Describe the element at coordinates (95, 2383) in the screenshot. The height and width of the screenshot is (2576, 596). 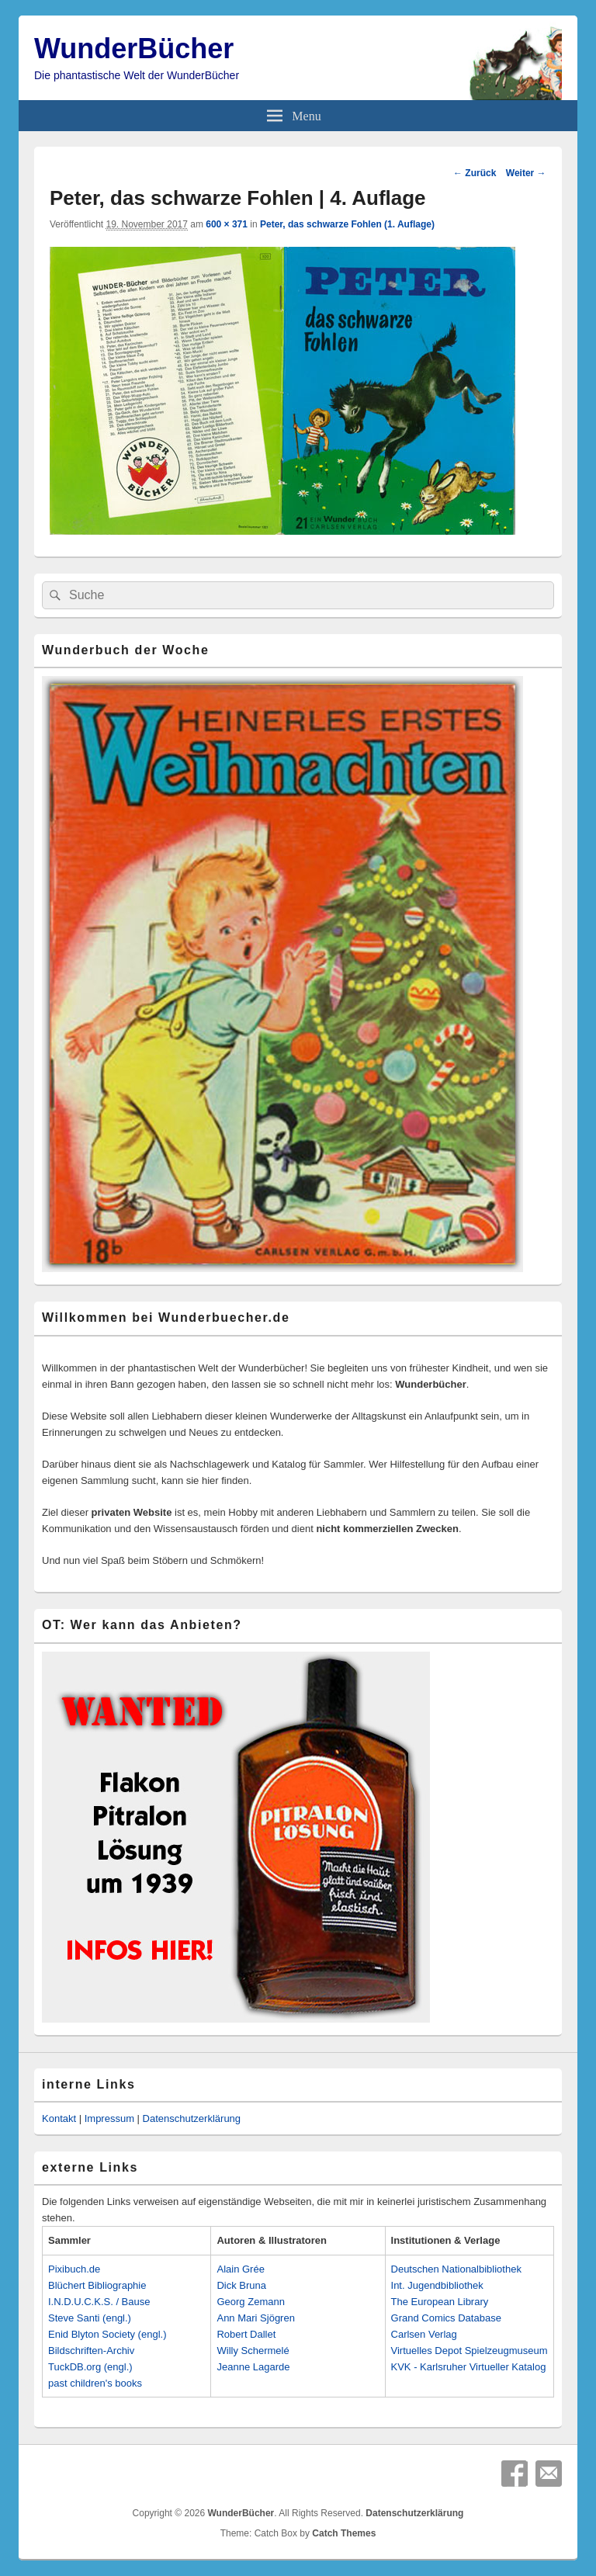
I see `past children's books` at that location.